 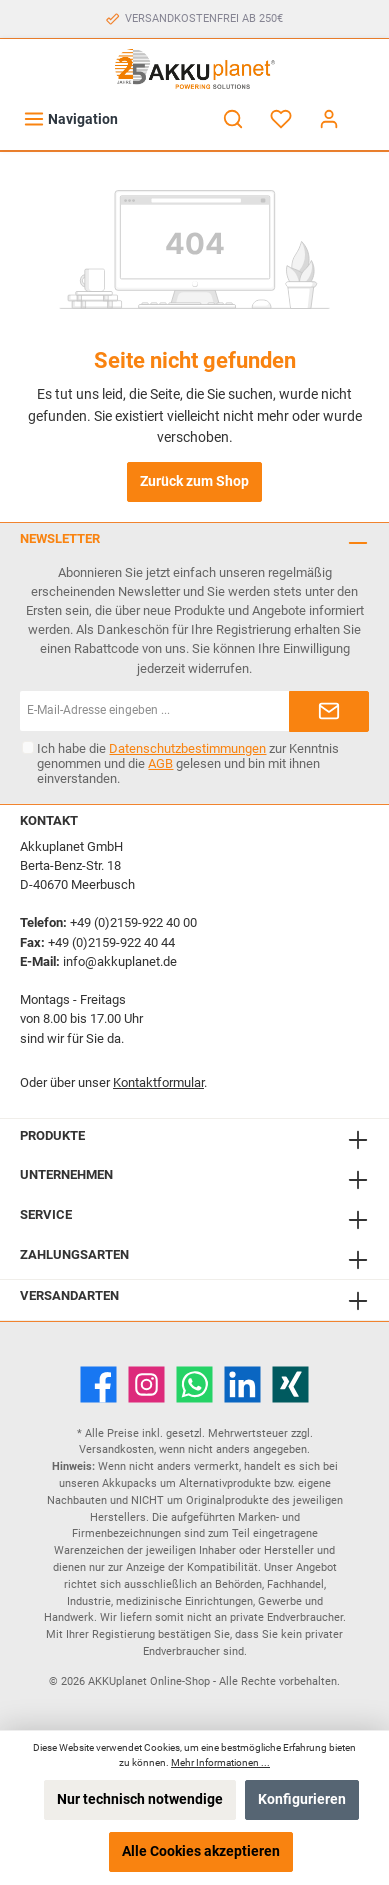 I want to click on [Suchen], so click(x=233, y=119).